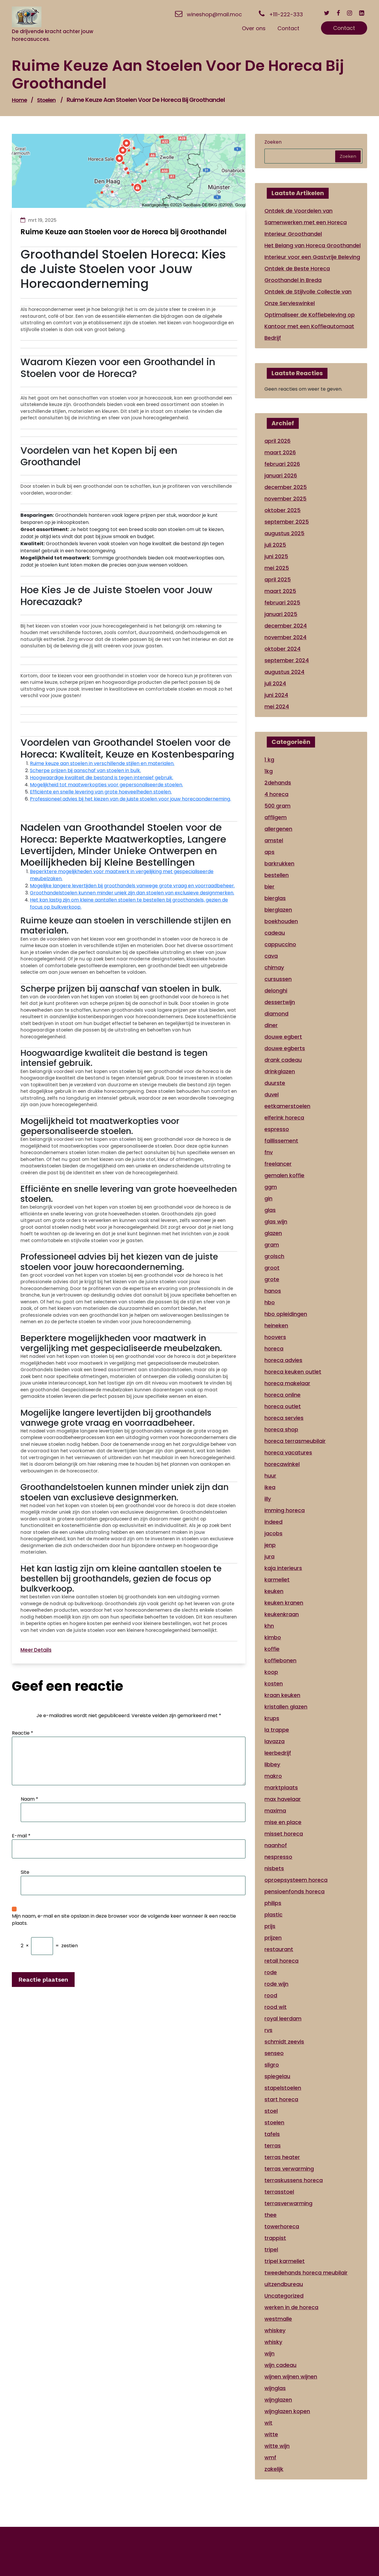  I want to click on thee, so click(270, 2215).